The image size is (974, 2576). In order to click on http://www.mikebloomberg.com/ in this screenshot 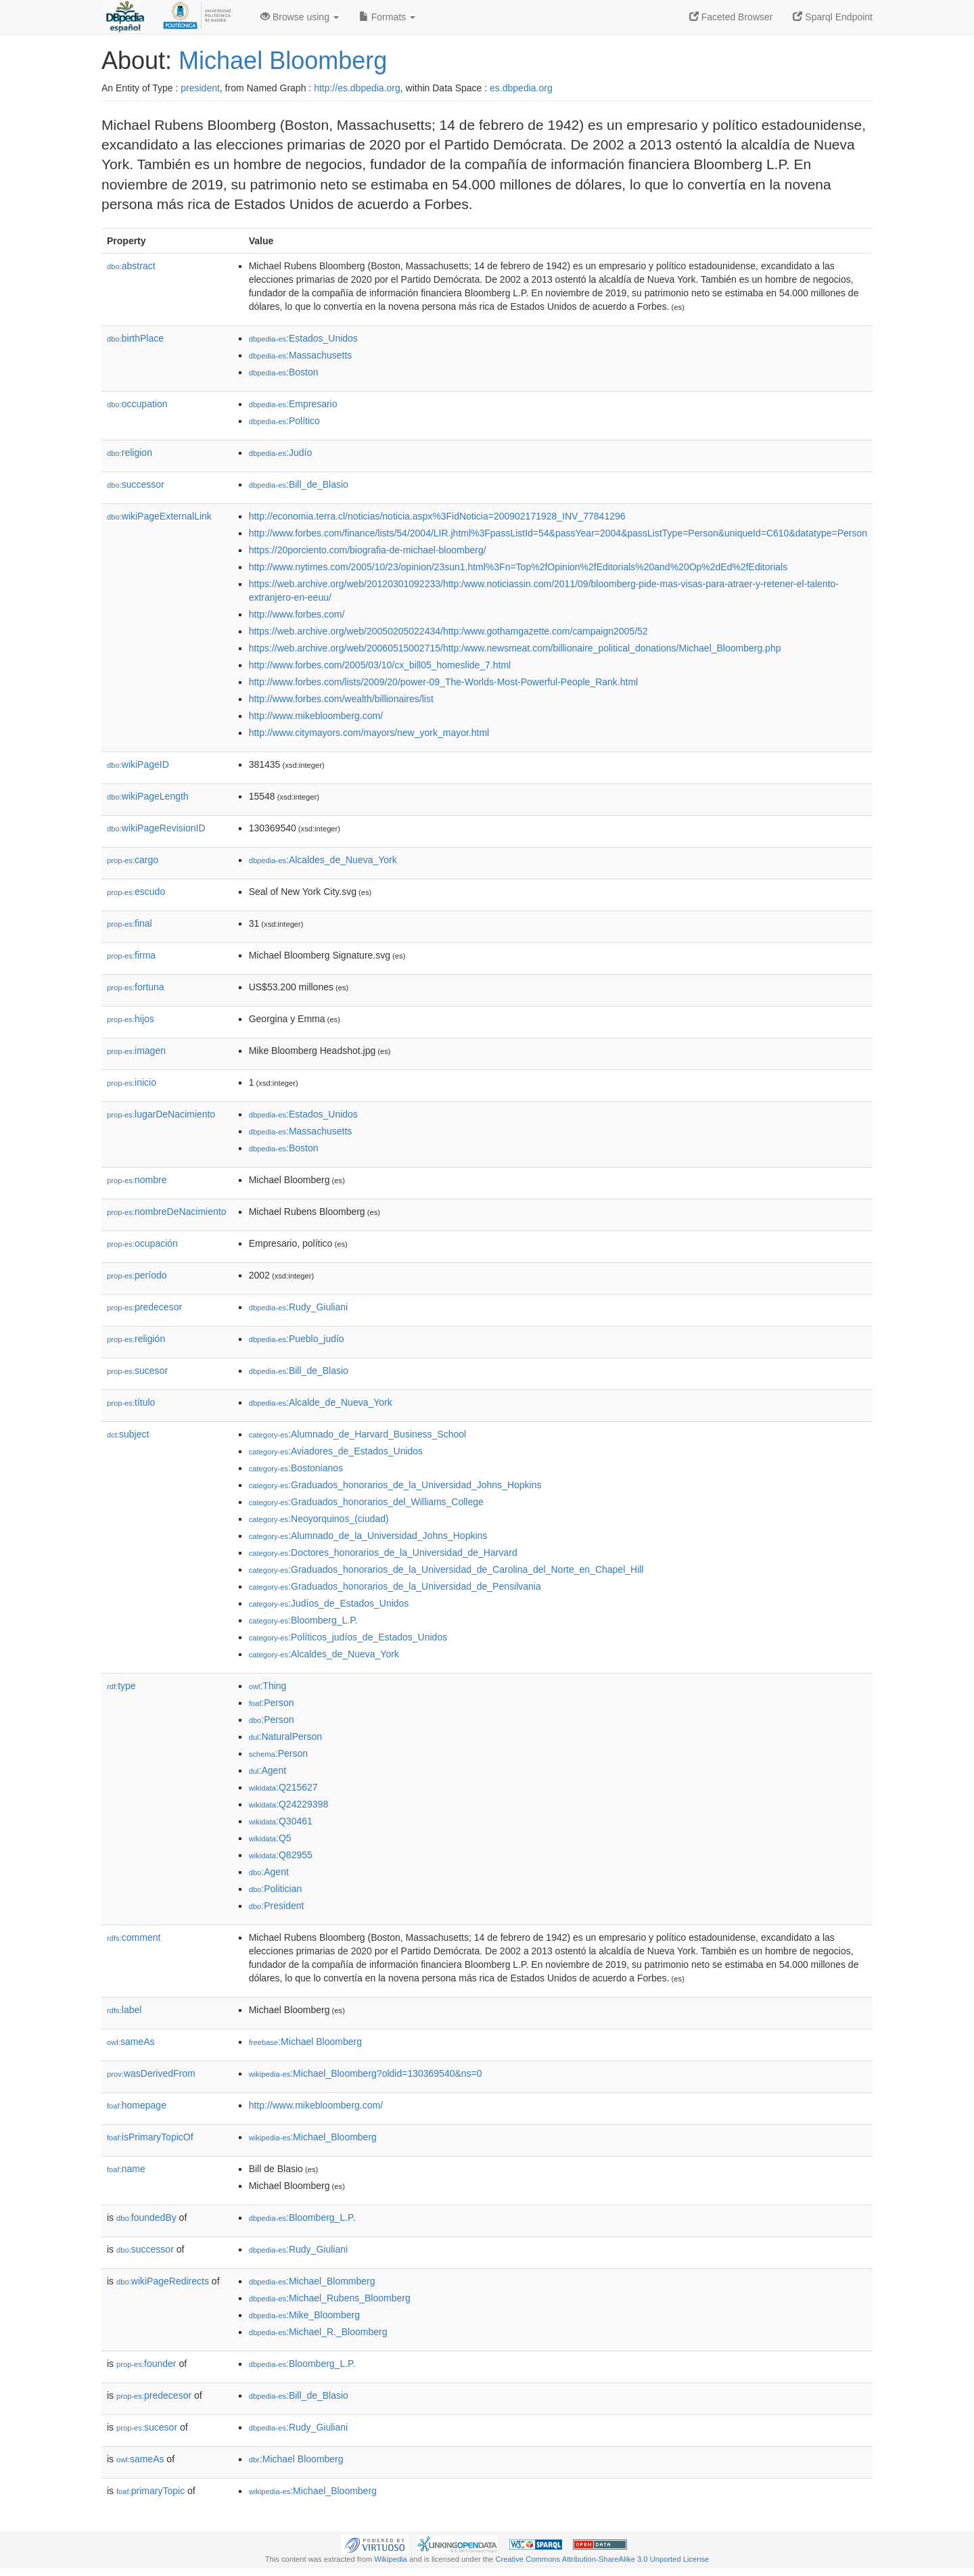, I will do `click(316, 715)`.